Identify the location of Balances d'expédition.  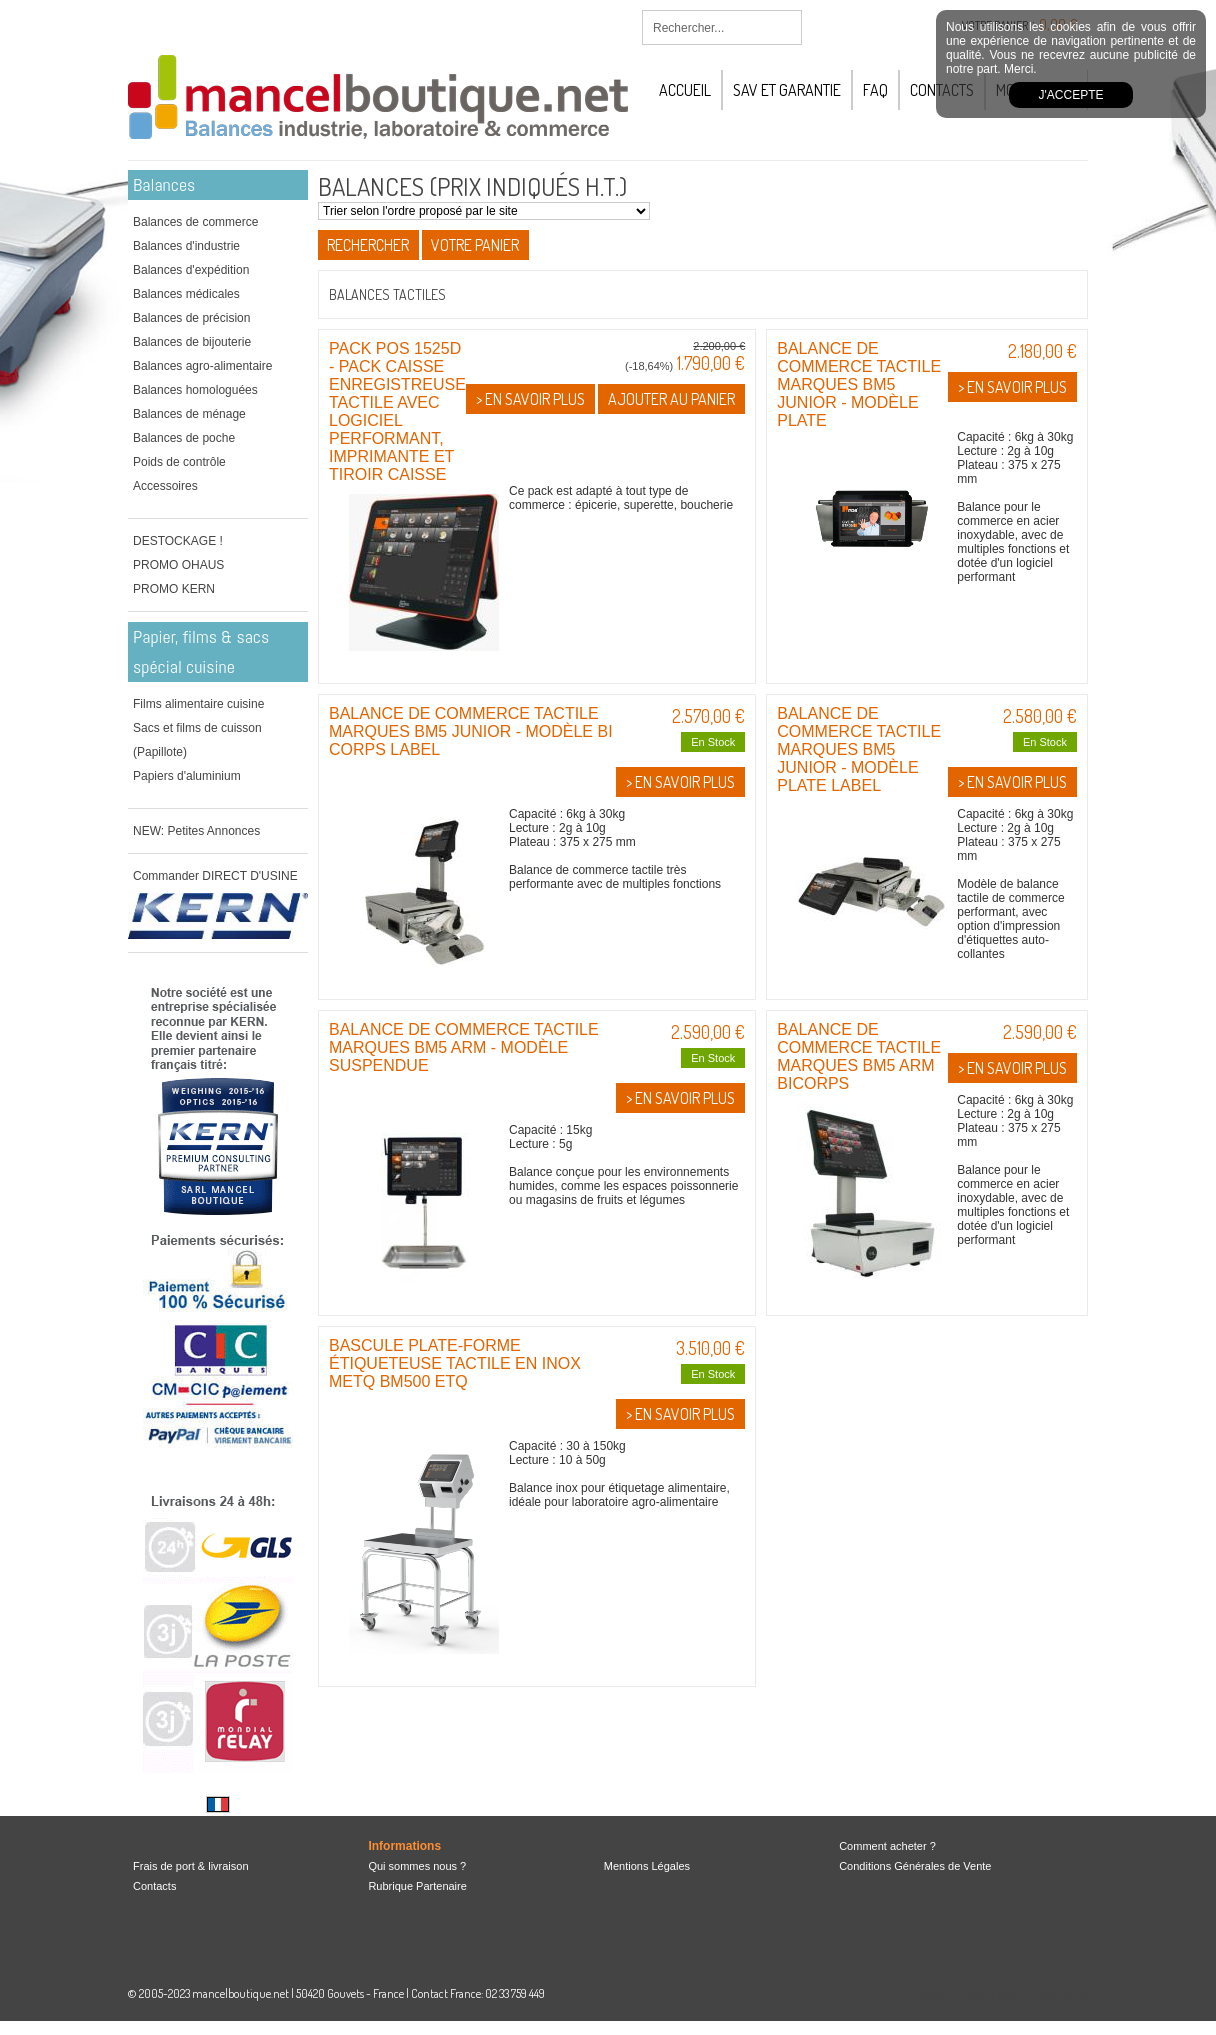
(191, 270).